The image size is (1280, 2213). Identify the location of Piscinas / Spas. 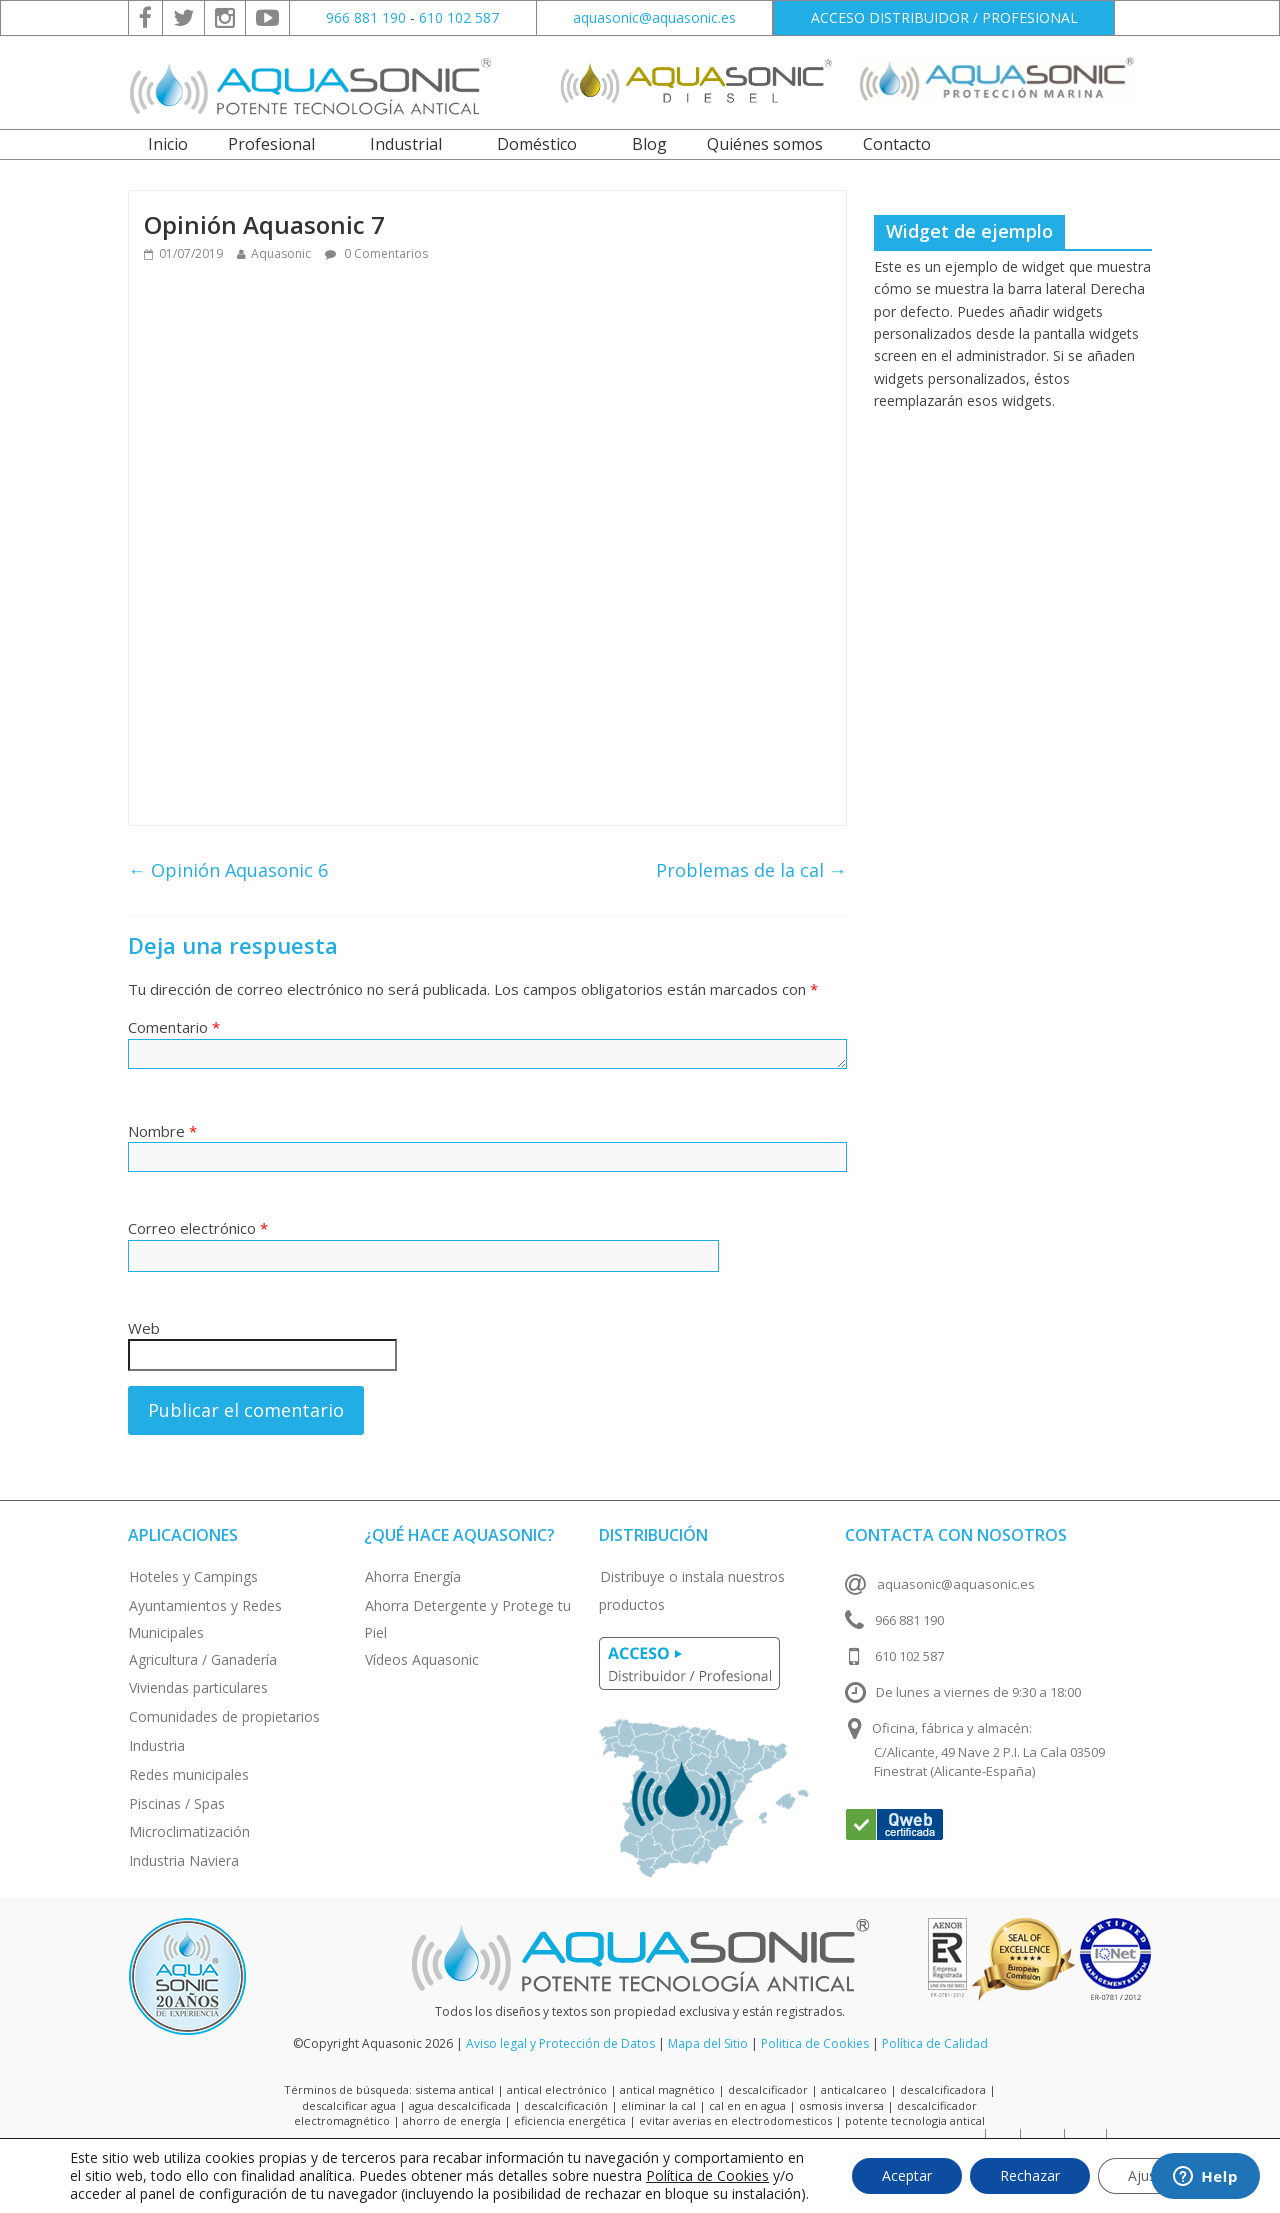
(177, 1803).